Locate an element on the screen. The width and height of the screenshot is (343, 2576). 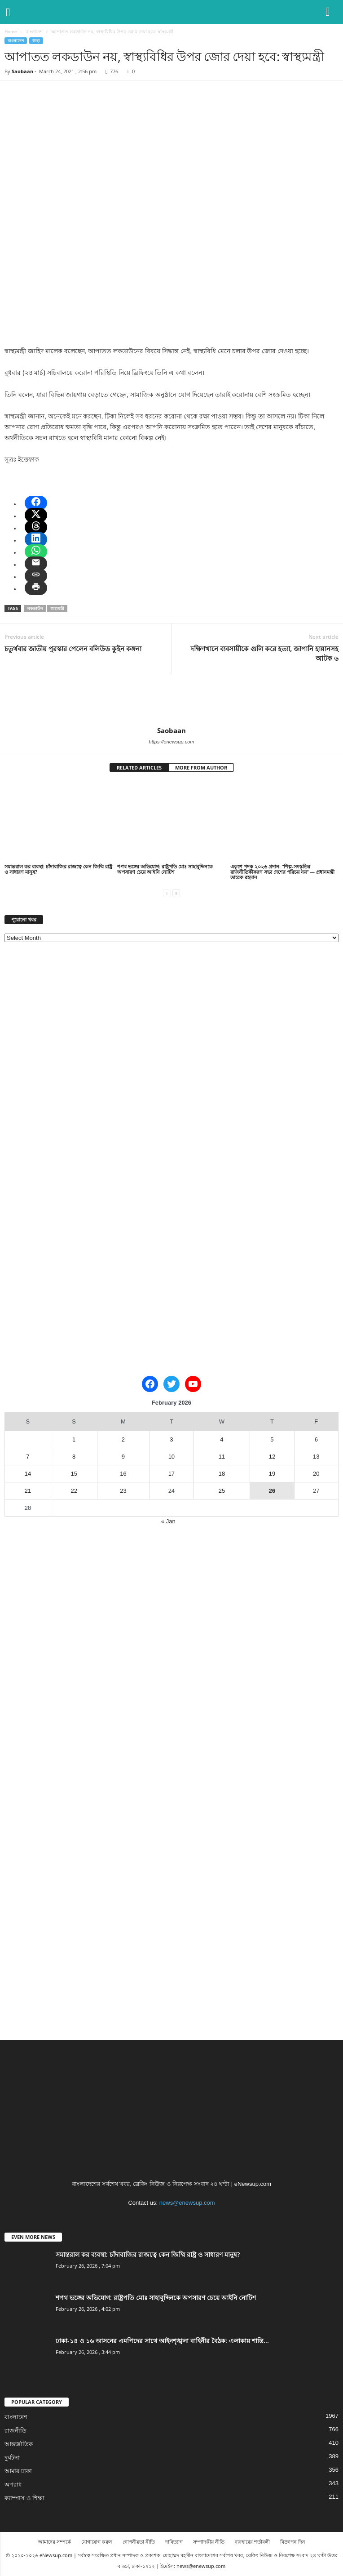
যোগাযোগ করুন is located at coordinates (96, 2541).